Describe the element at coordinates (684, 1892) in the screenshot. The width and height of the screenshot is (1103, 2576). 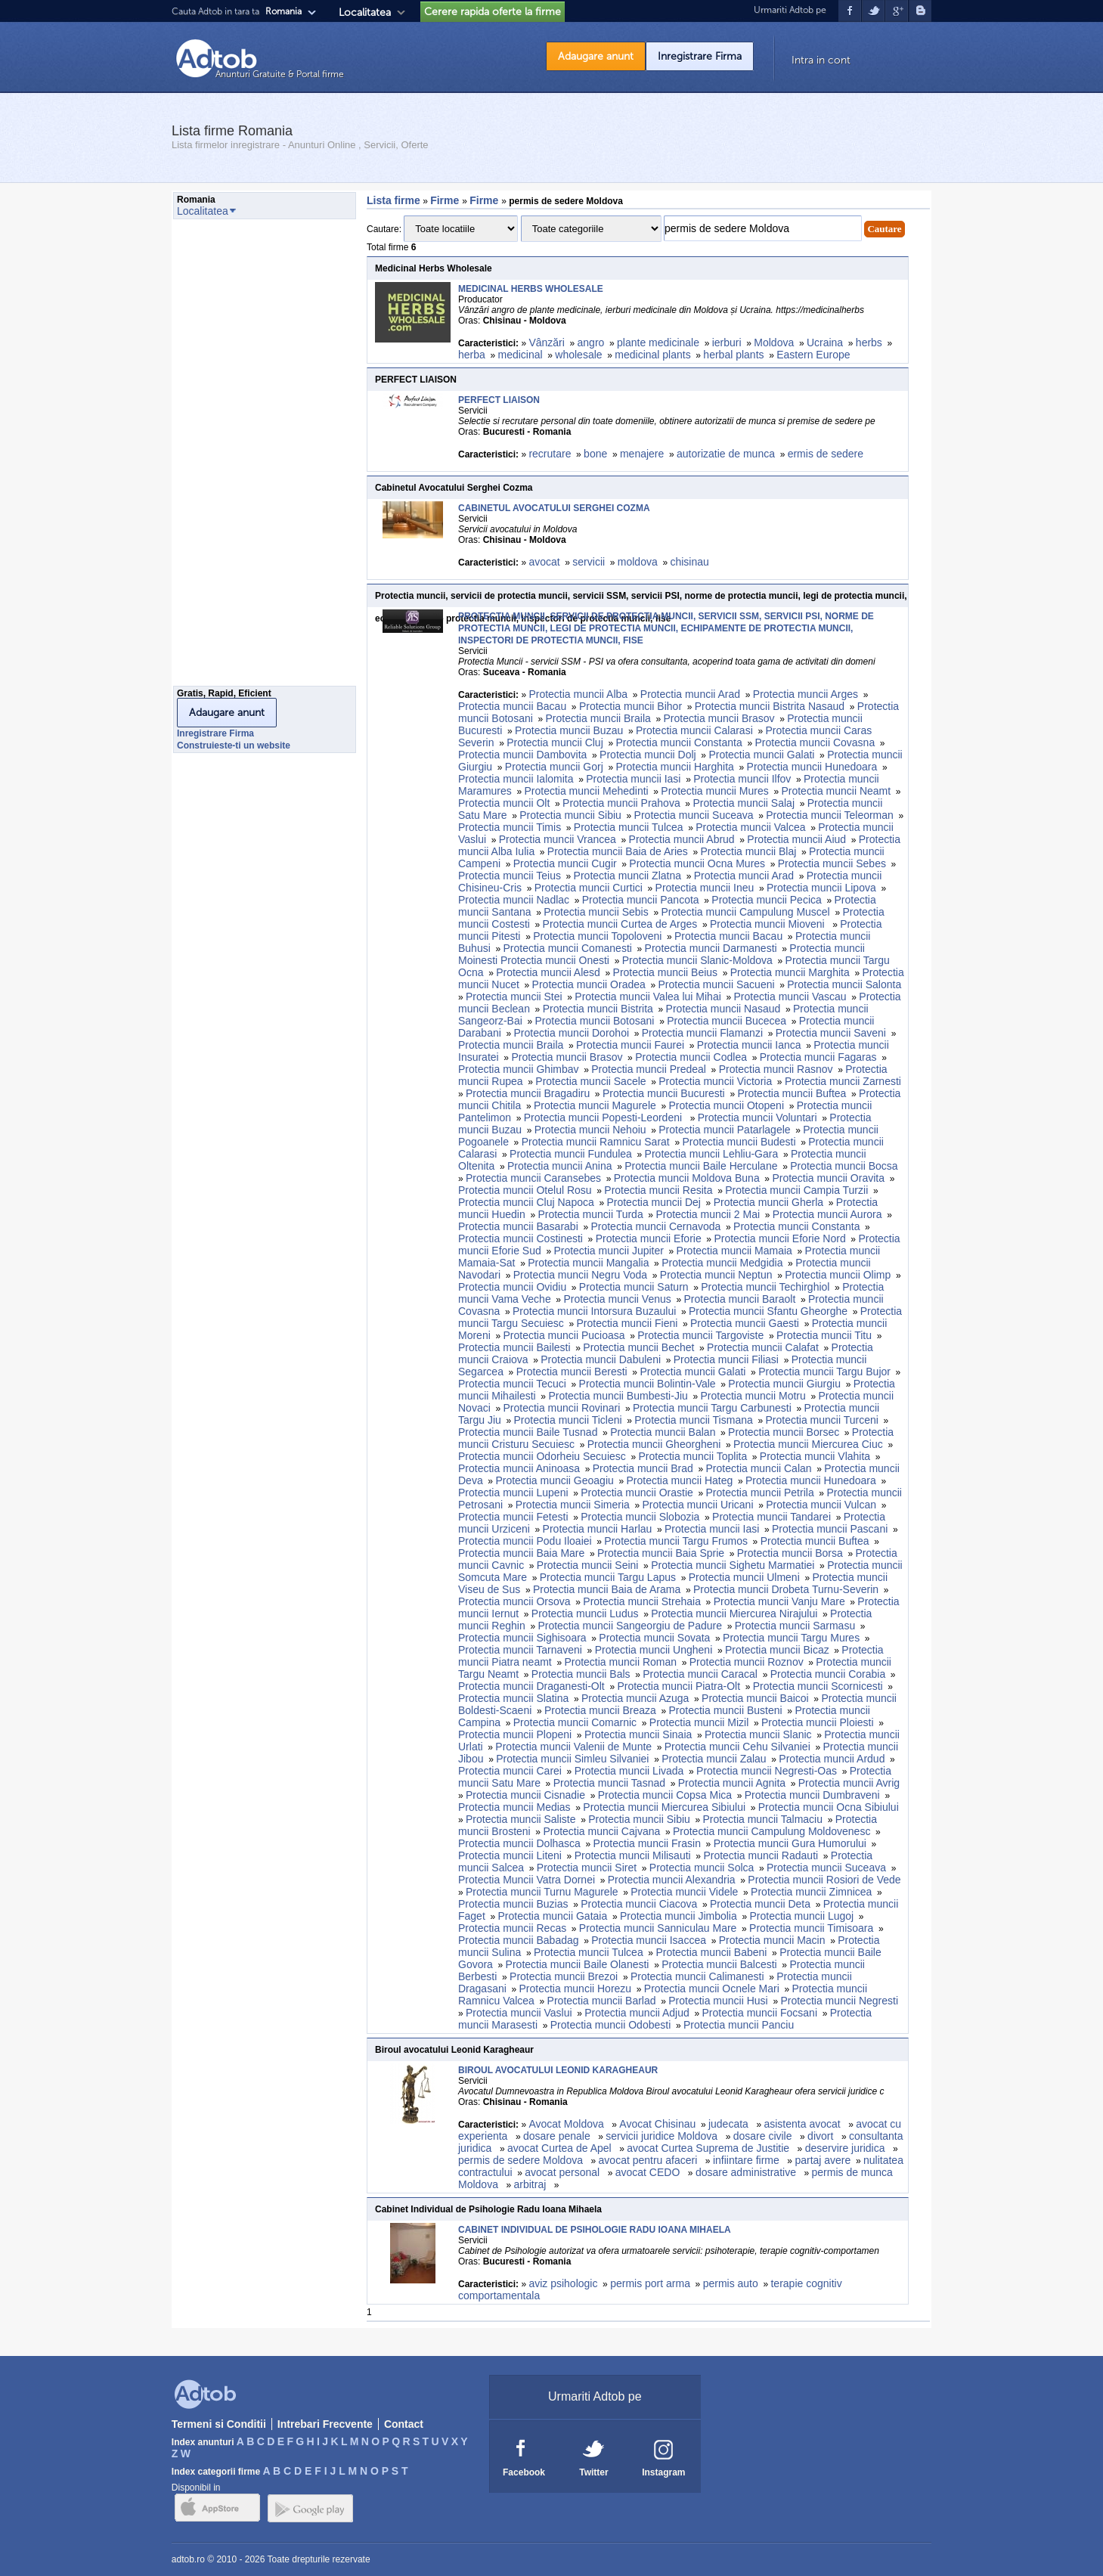
I see `Protectia muncii Videle` at that location.